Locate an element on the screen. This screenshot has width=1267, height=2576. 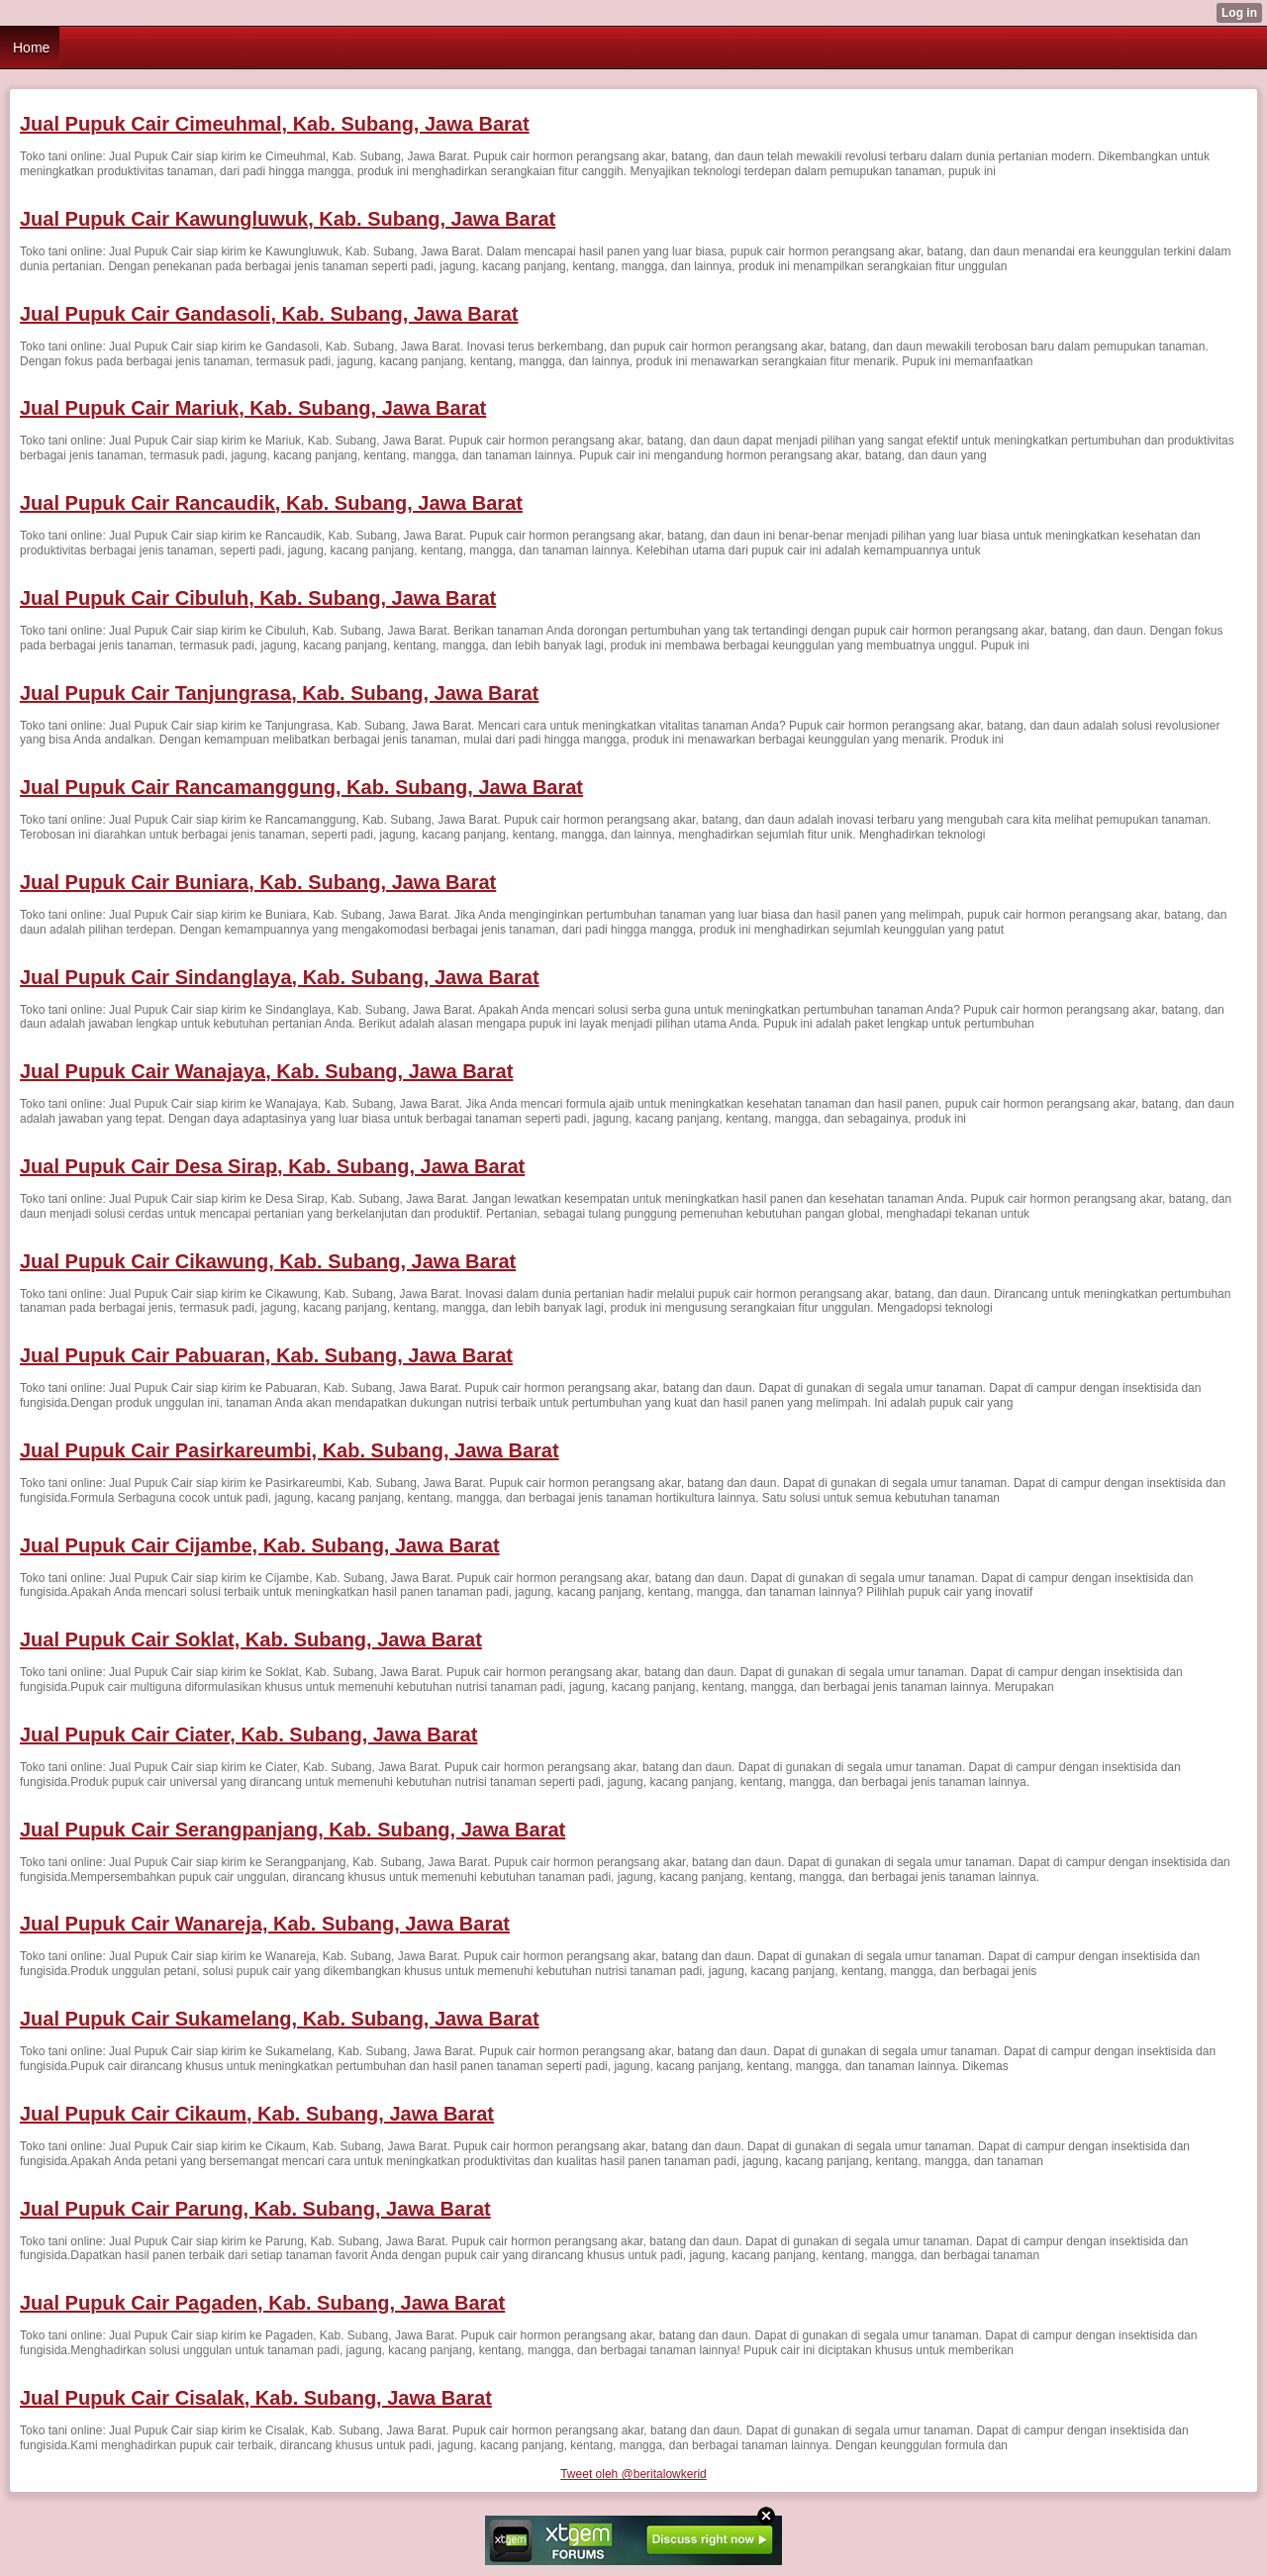
Jual Pupuk Cair Cikawung, Kab. Subang, Jawa Barat is located at coordinates (268, 1261).